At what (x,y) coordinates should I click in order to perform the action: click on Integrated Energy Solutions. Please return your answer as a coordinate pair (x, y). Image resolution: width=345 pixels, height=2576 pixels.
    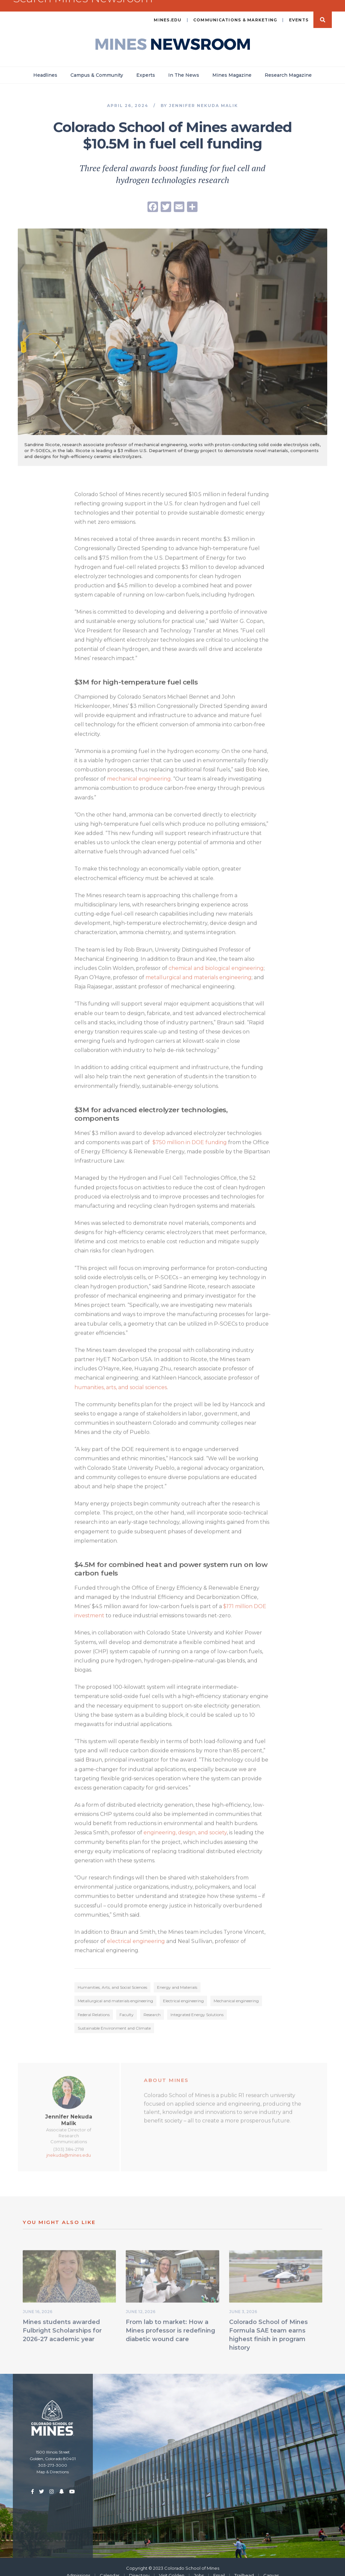
    Looking at the image, I should click on (197, 2005).